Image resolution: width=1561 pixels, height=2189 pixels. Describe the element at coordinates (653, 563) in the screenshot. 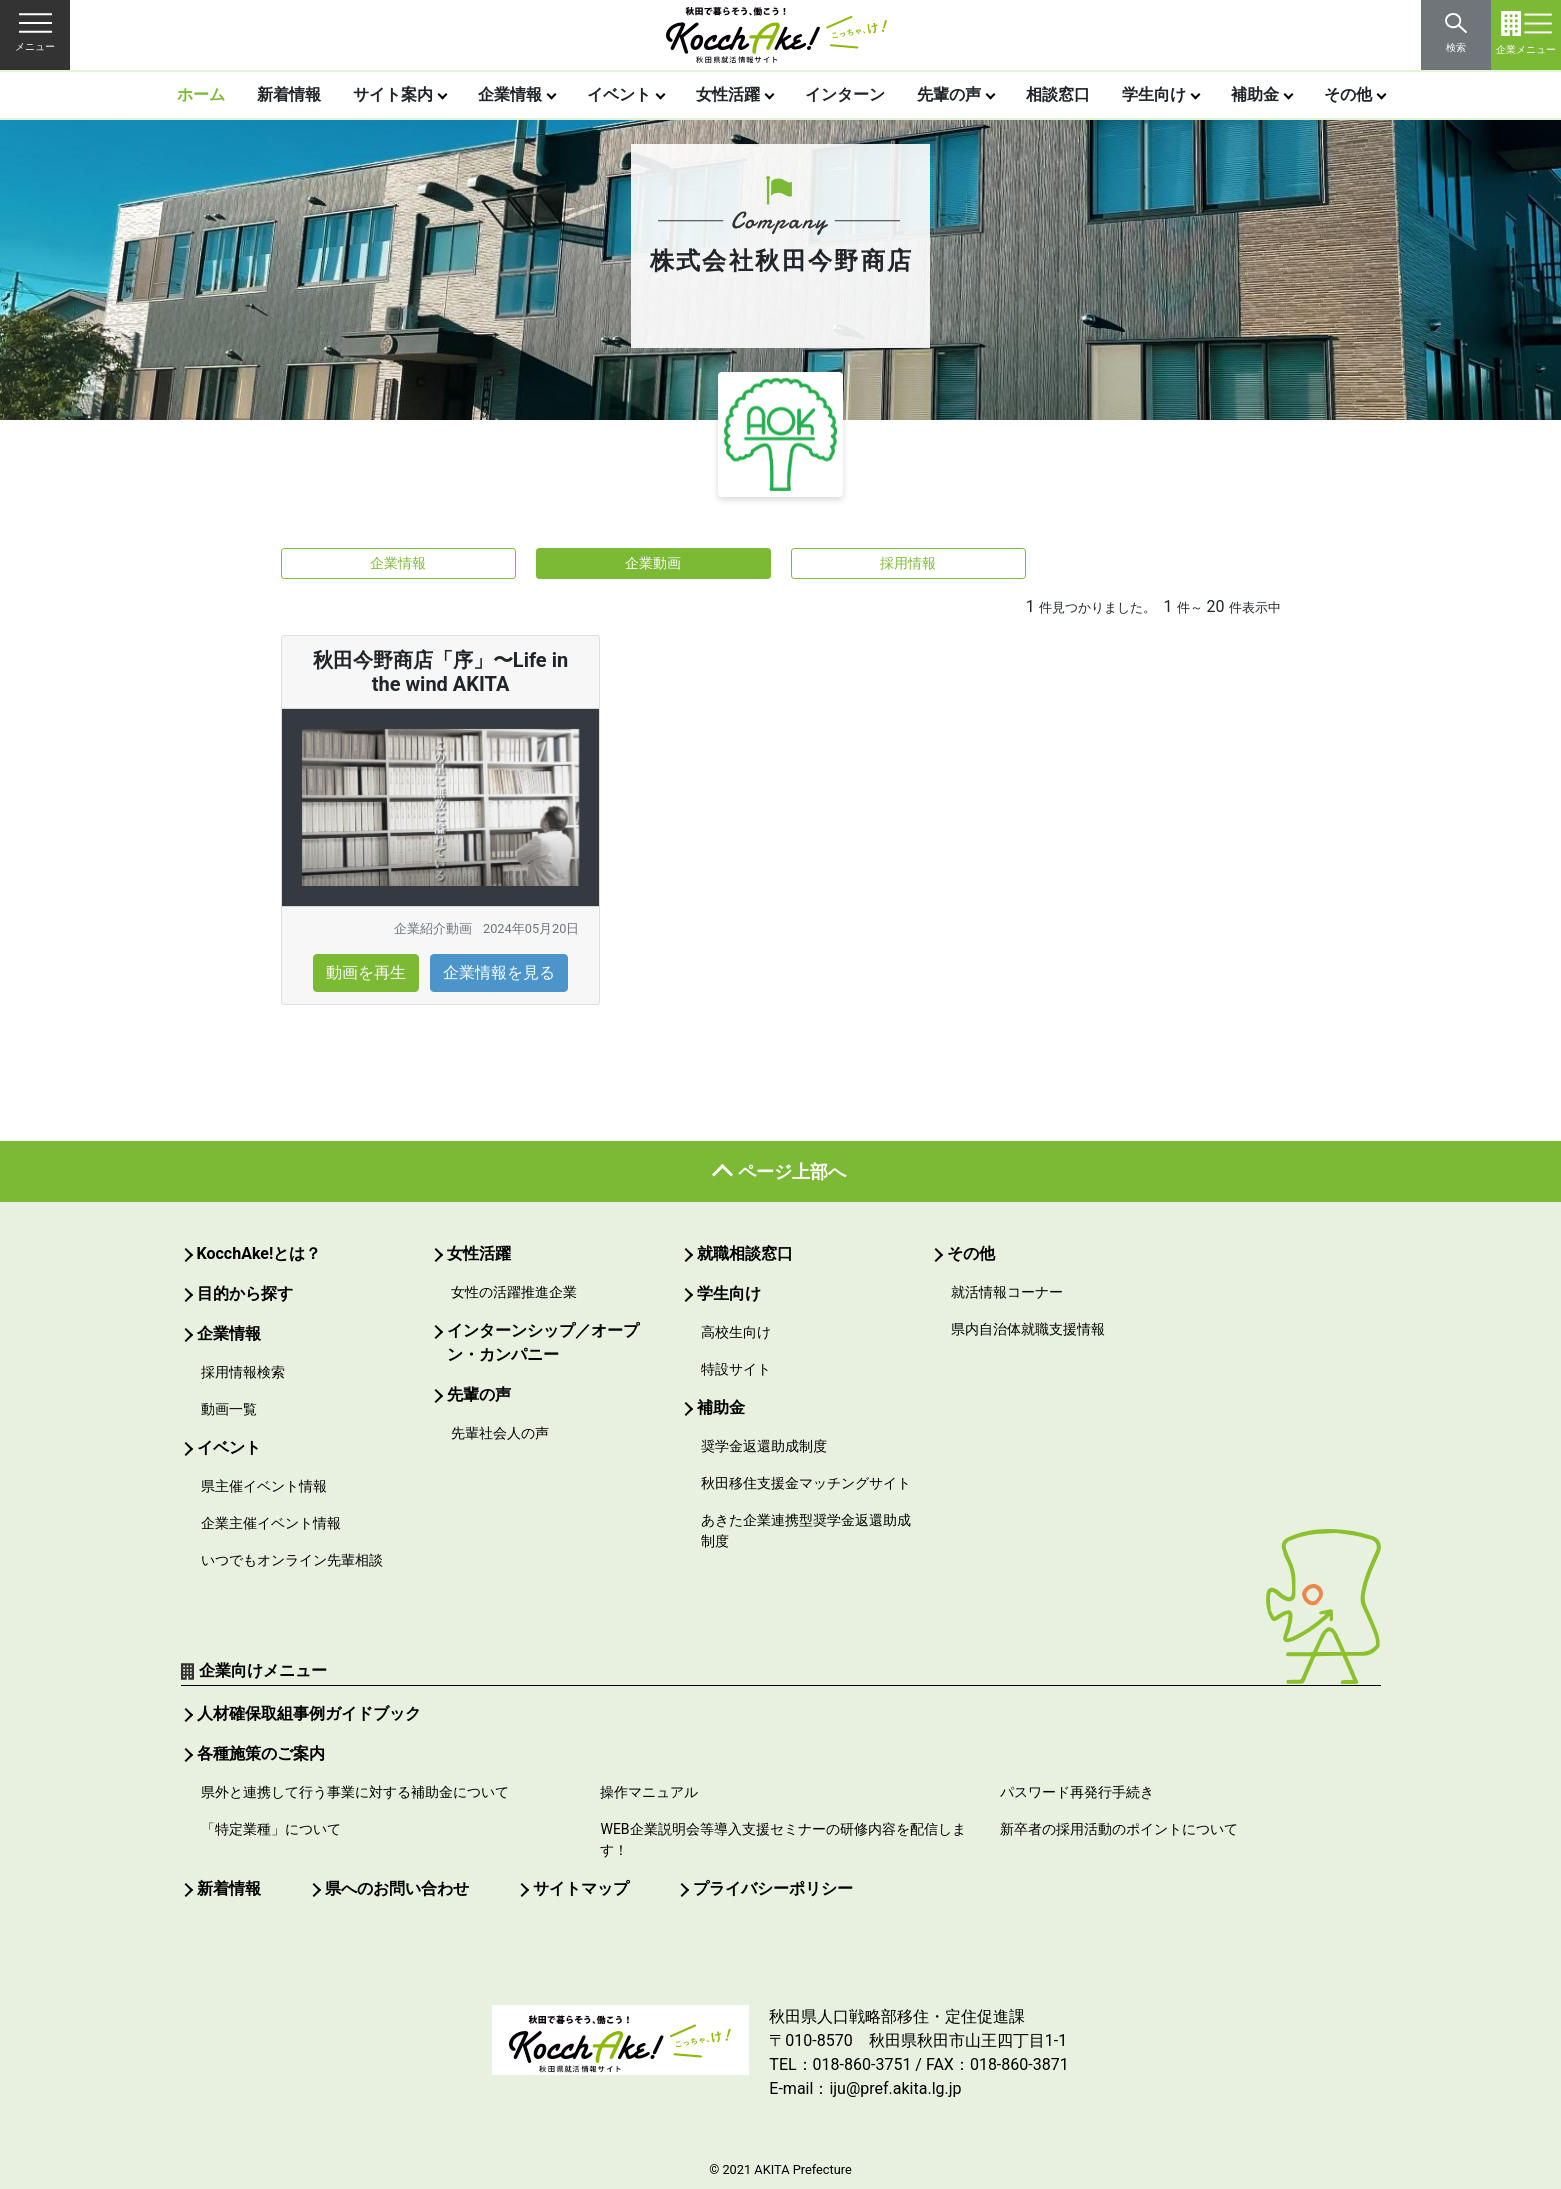

I see `企業動画` at that location.